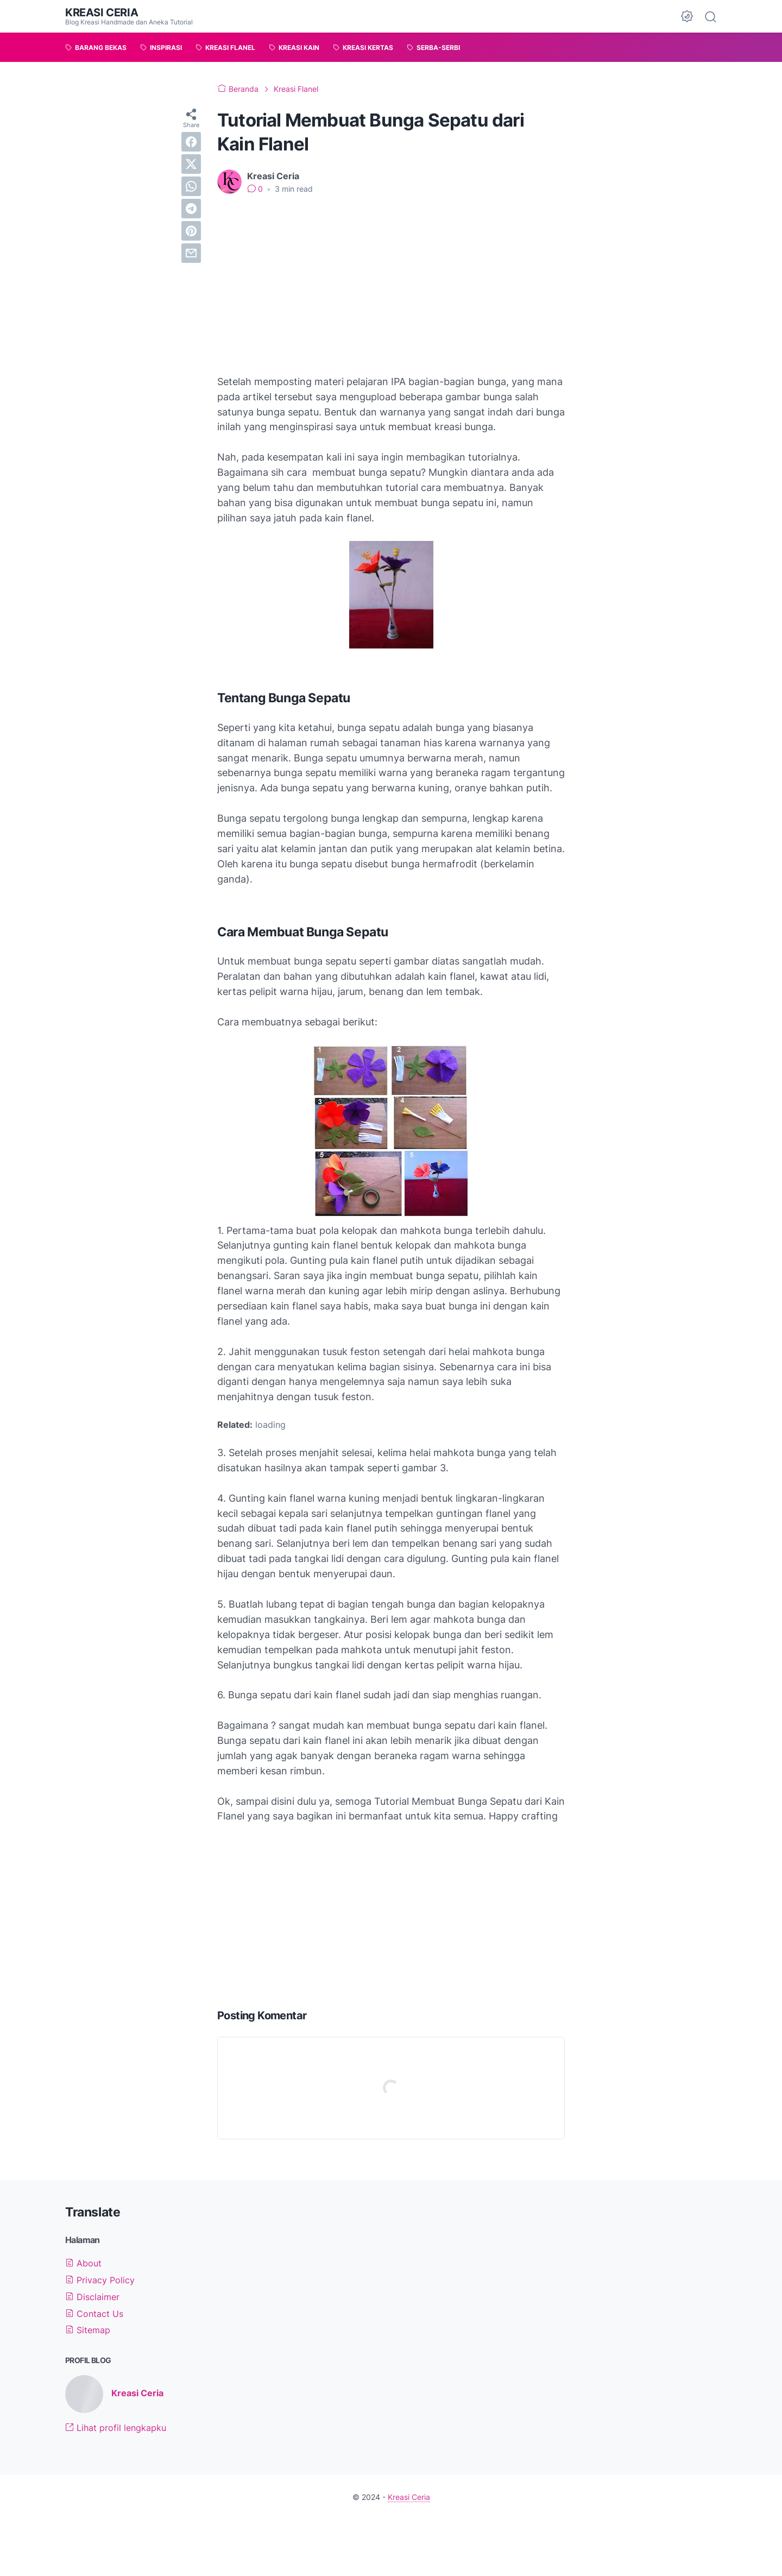  Describe the element at coordinates (100, 2280) in the screenshot. I see `Privacy Policy` at that location.